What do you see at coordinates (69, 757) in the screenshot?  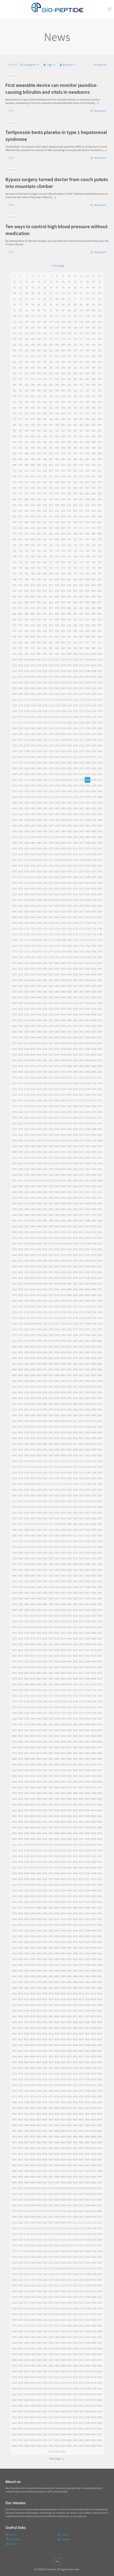 I see `1270` at bounding box center [69, 757].